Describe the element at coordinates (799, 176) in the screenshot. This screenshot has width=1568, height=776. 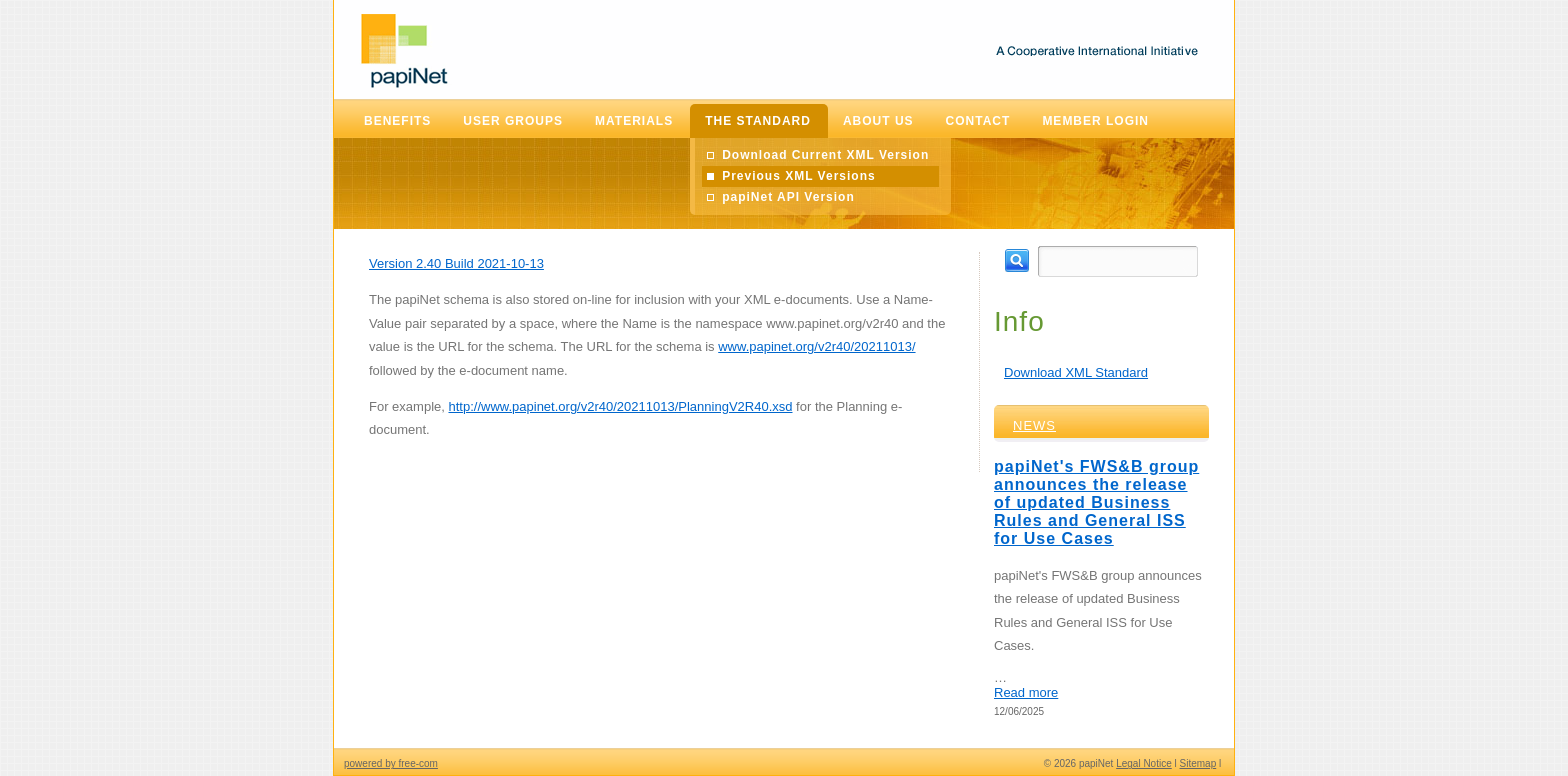
I see `Previous XML Versions` at that location.